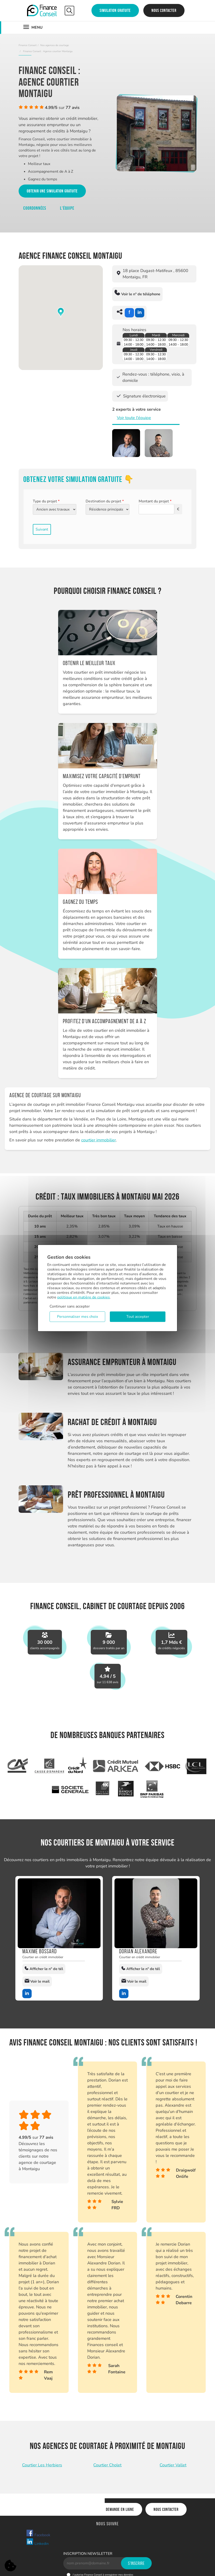  What do you see at coordinates (54, 45) in the screenshot?
I see `Nos agences de courtage` at bounding box center [54, 45].